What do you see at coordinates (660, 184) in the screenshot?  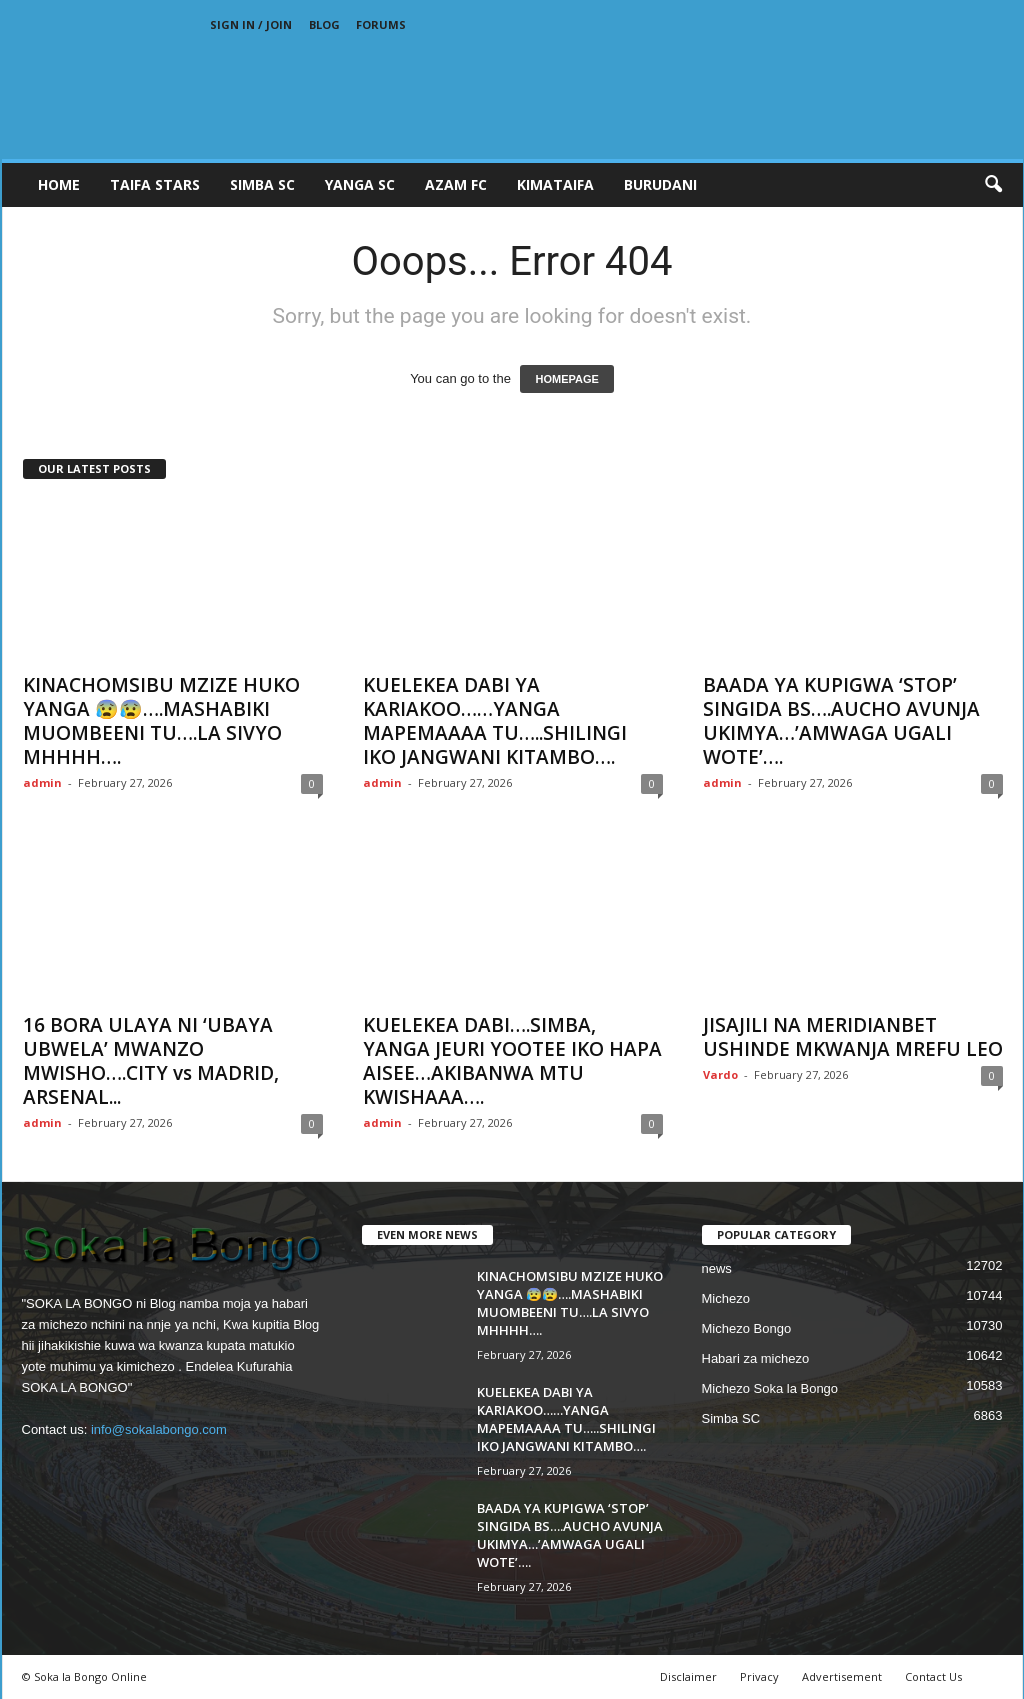 I see `BURUDANI` at bounding box center [660, 184].